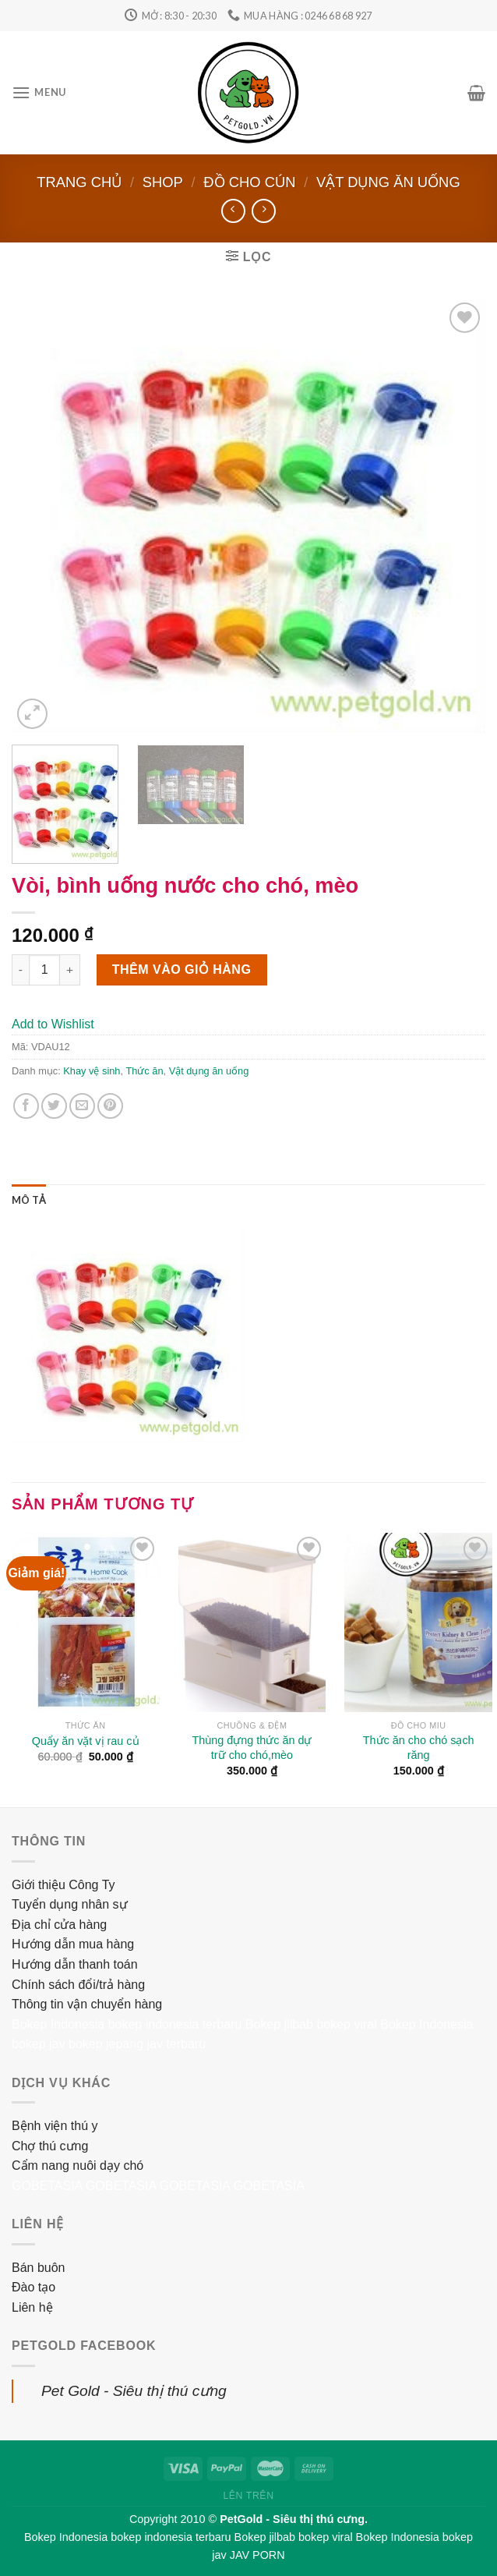 The width and height of the screenshot is (497, 2576). What do you see at coordinates (182, 969) in the screenshot?
I see `Thêm vào giỏ hàng` at bounding box center [182, 969].